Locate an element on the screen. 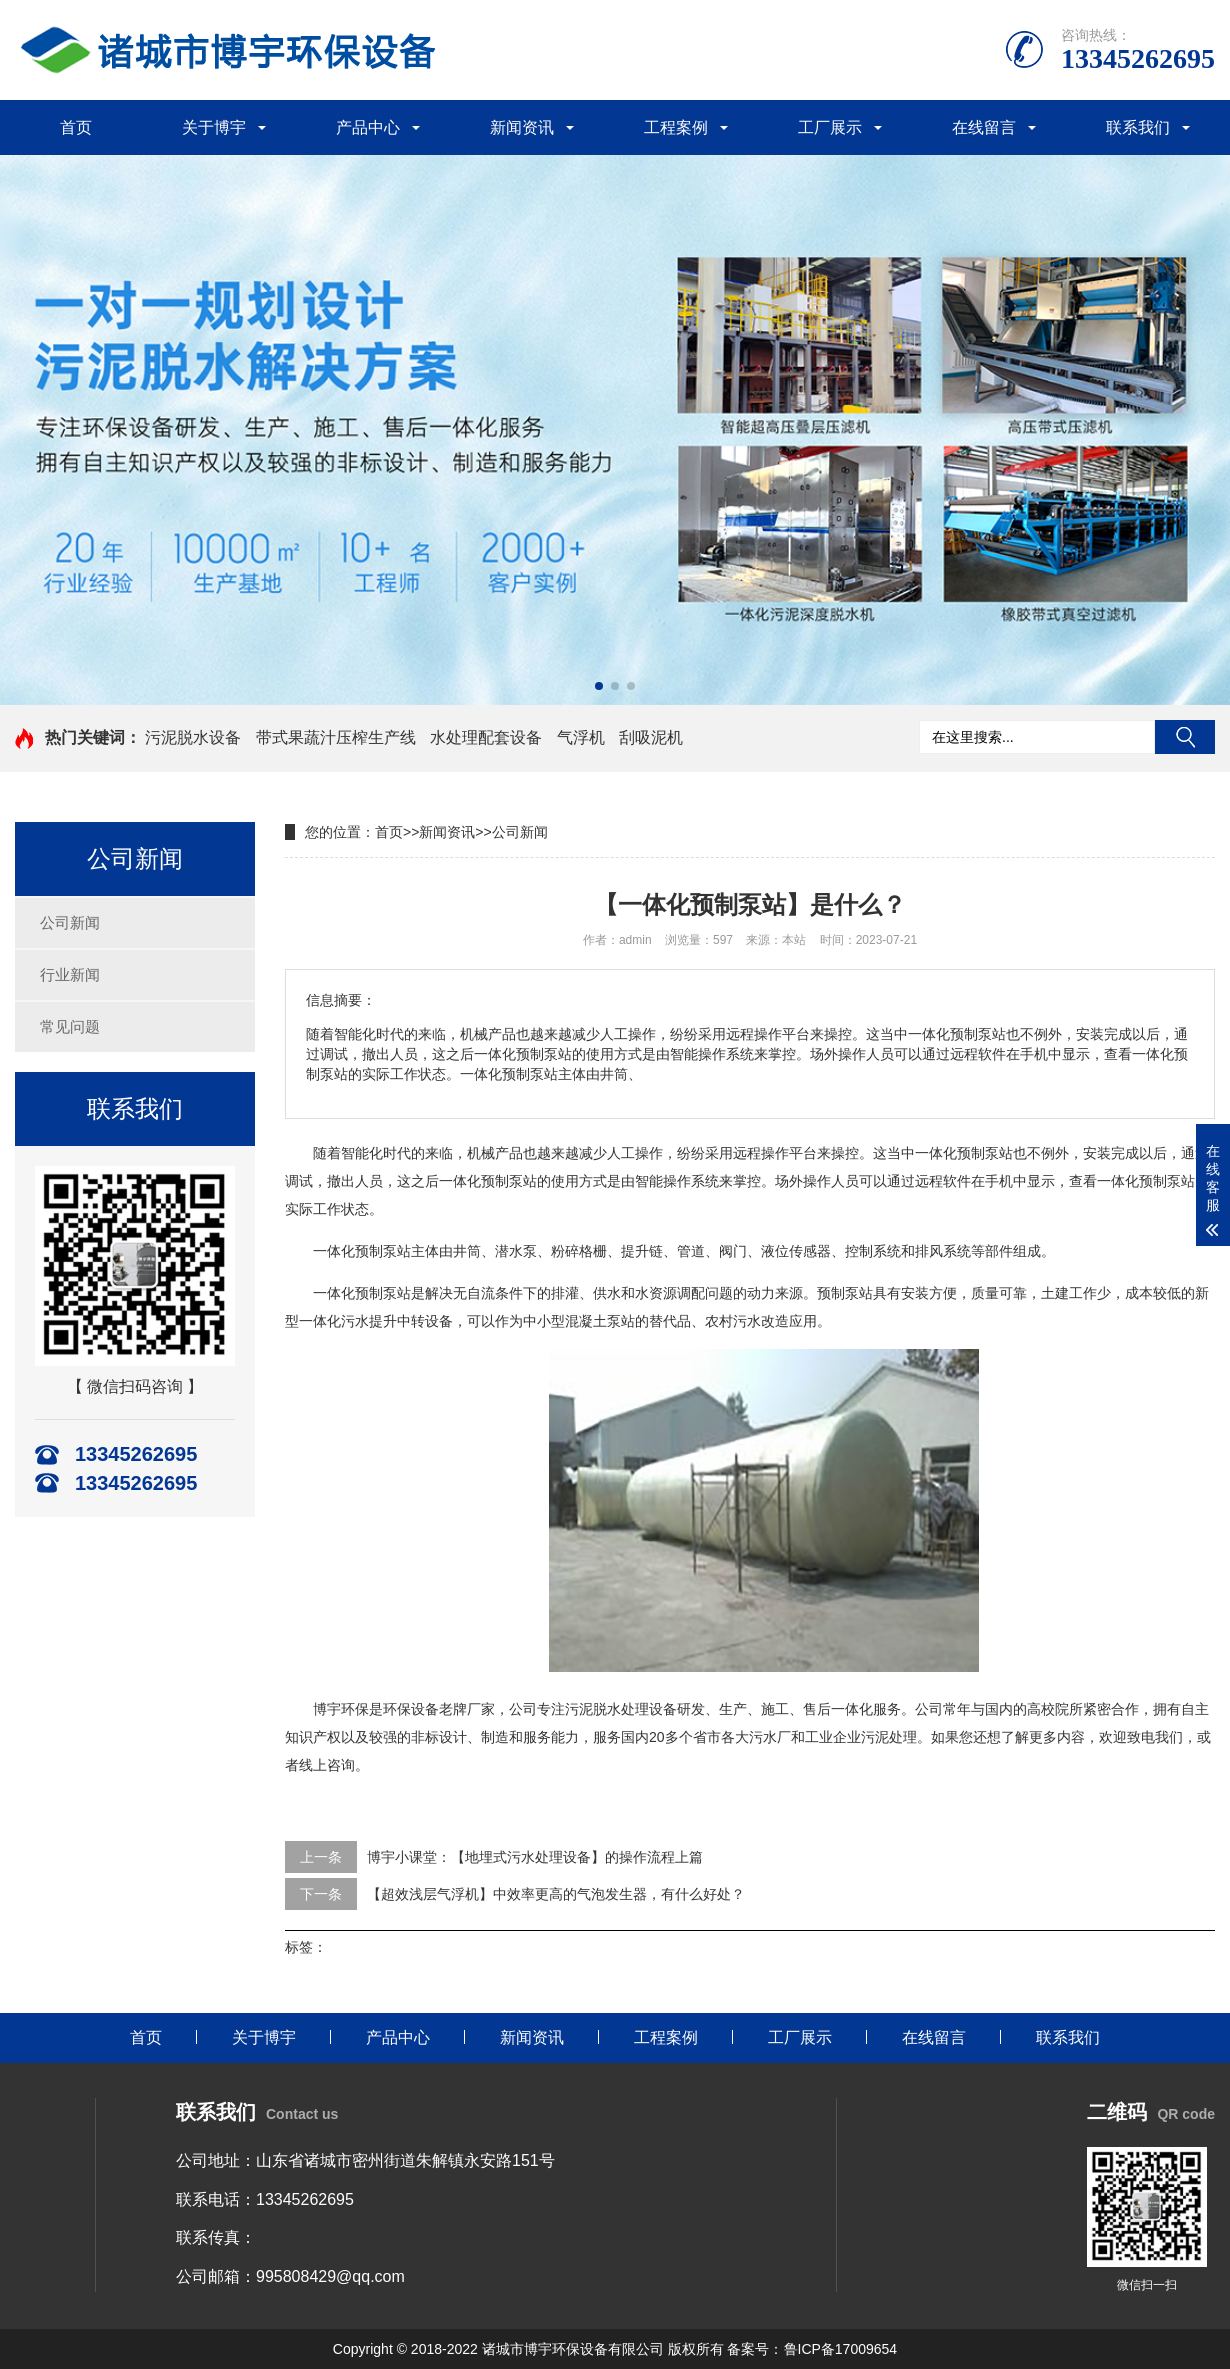 The image size is (1230, 2369). 水处理配套设备 is located at coordinates (486, 737).